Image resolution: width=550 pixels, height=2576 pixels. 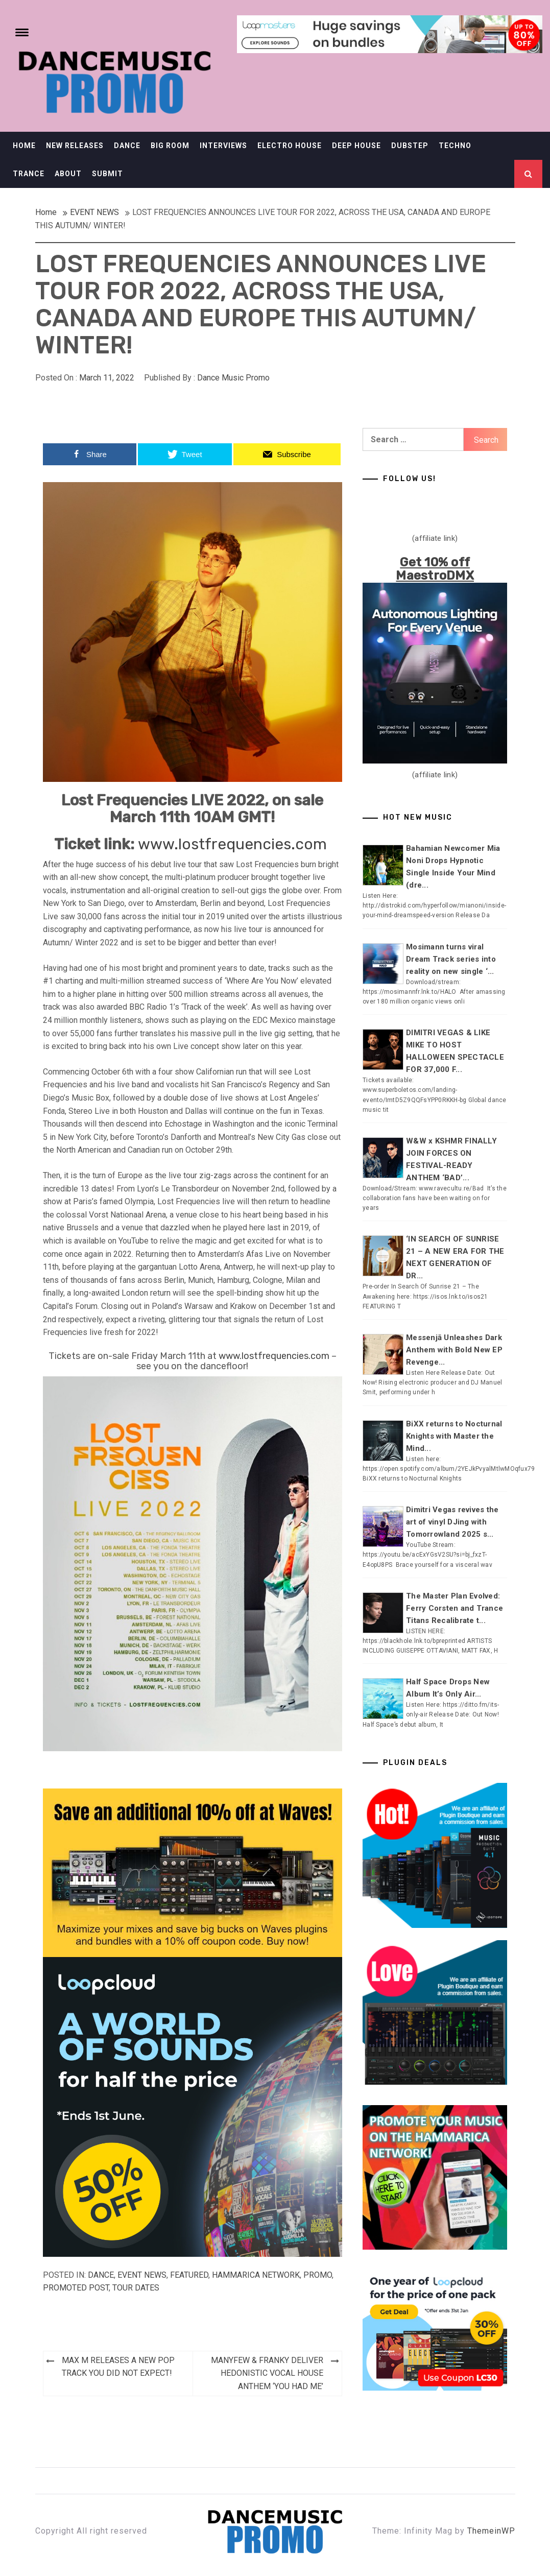 What do you see at coordinates (455, 145) in the screenshot?
I see `TECHNO` at bounding box center [455, 145].